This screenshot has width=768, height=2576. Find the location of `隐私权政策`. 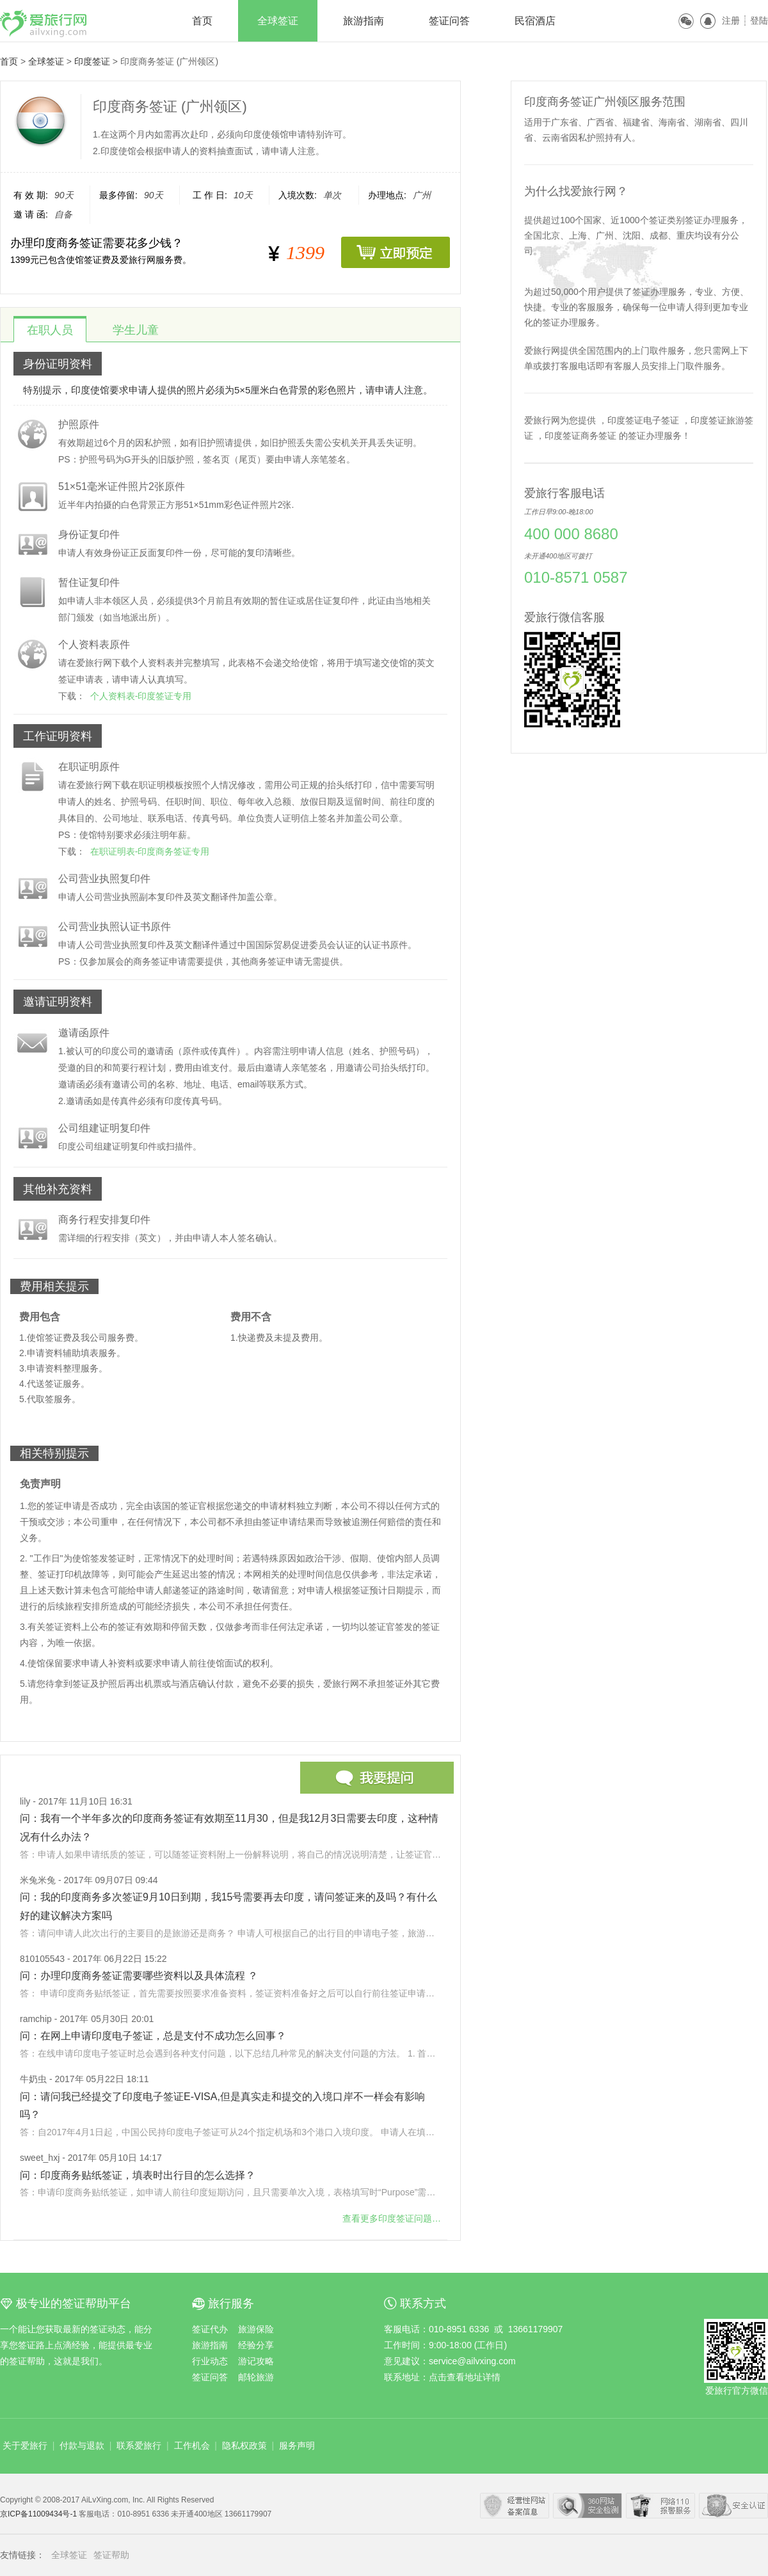

隐私权政策 is located at coordinates (244, 2445).